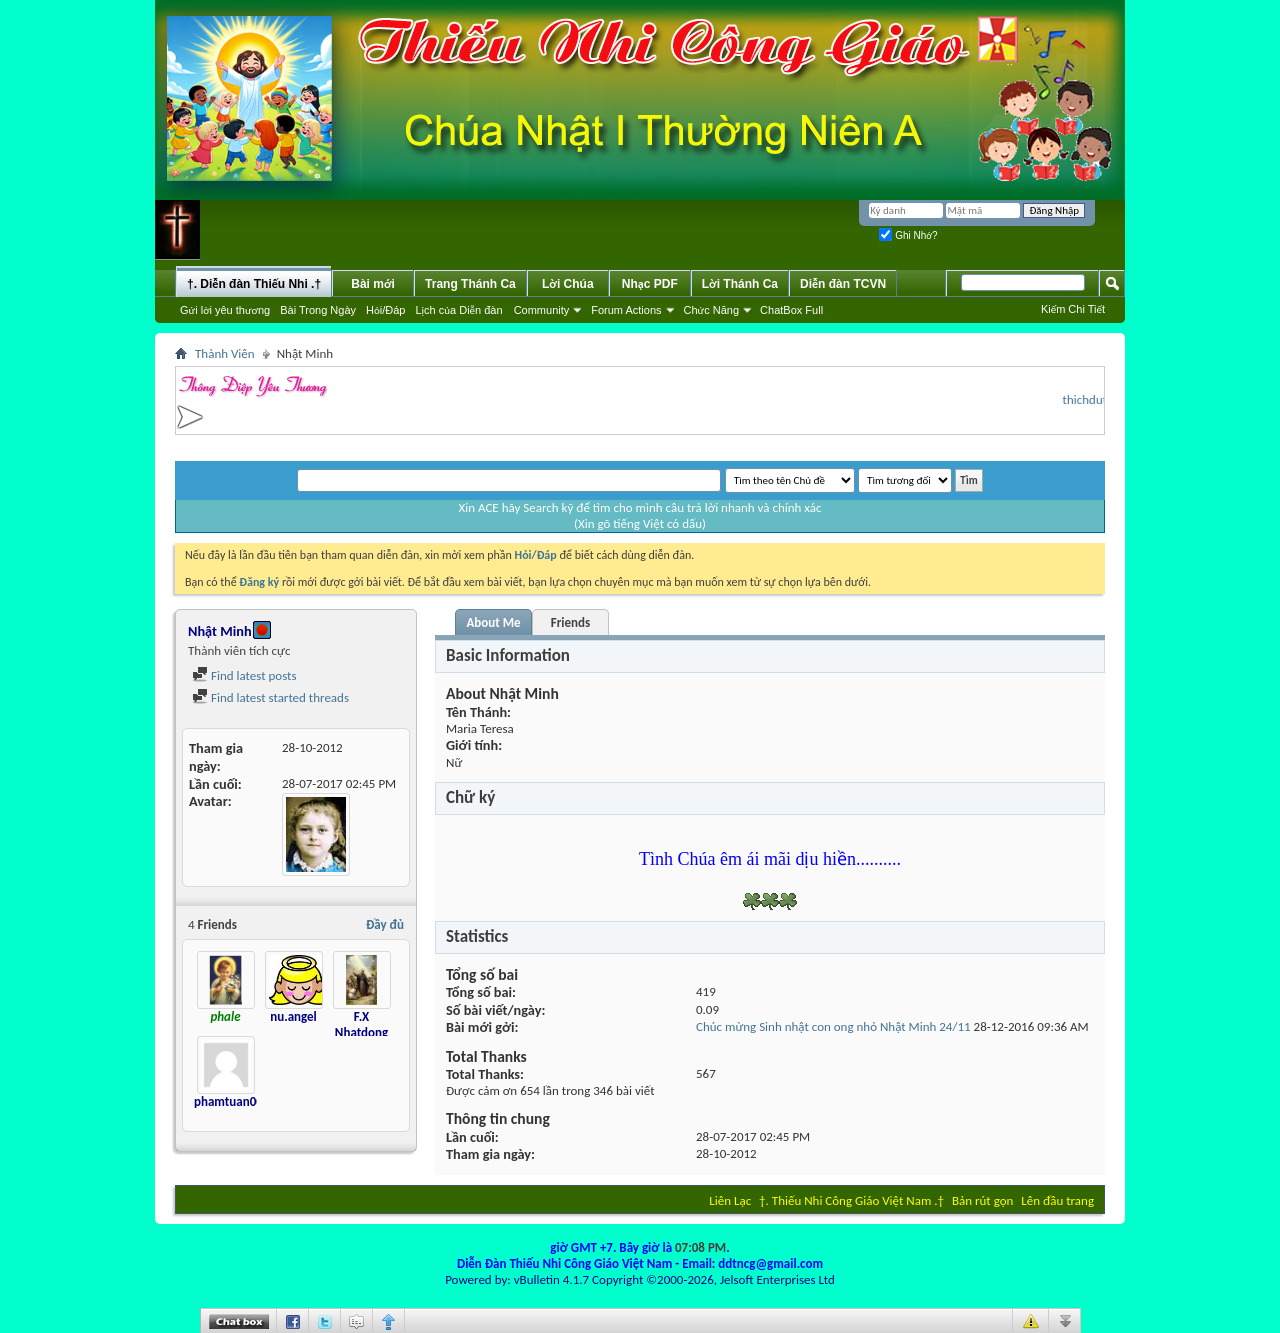  What do you see at coordinates (318, 310) in the screenshot?
I see `Bài Trong Ngày` at bounding box center [318, 310].